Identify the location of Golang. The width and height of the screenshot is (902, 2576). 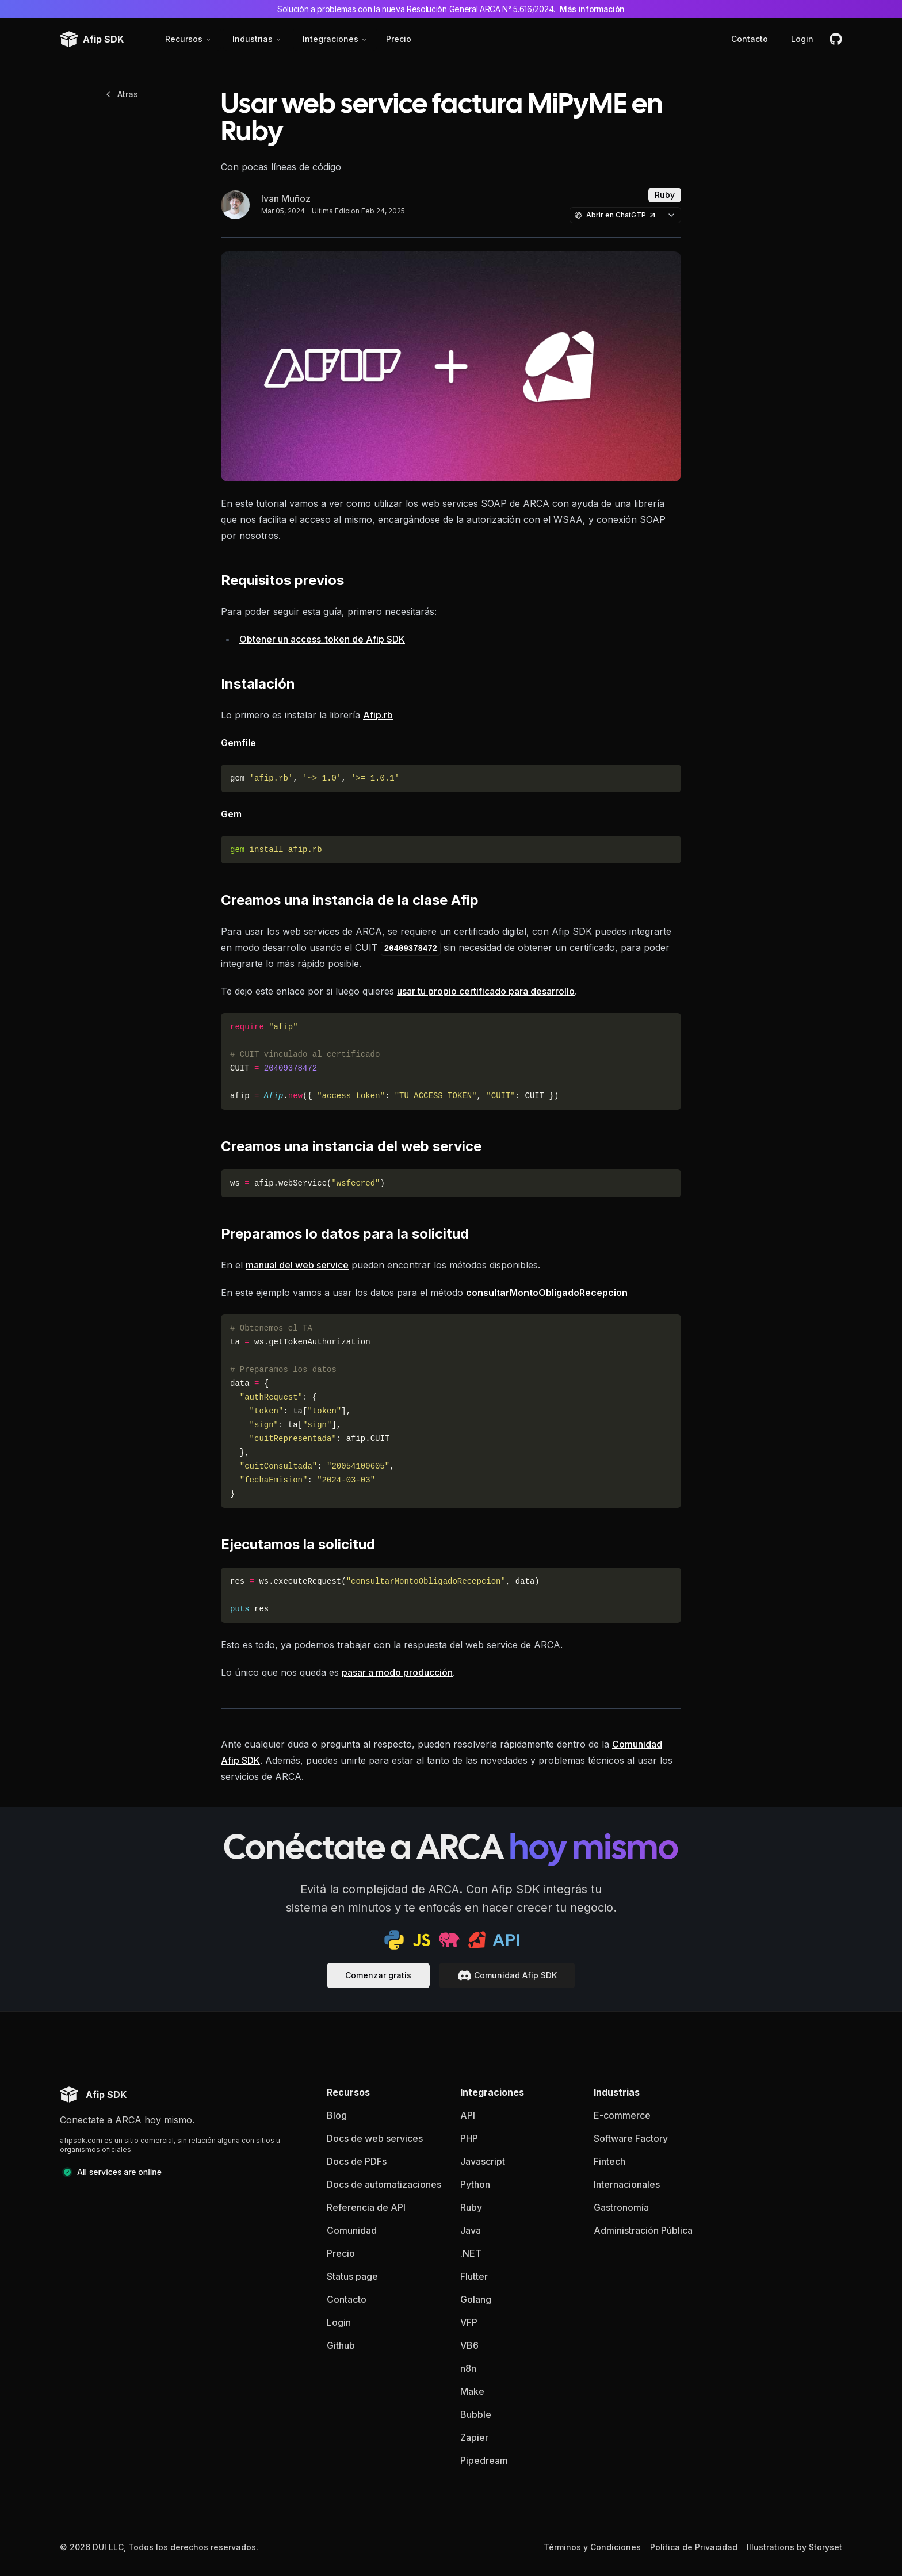
(475, 2299).